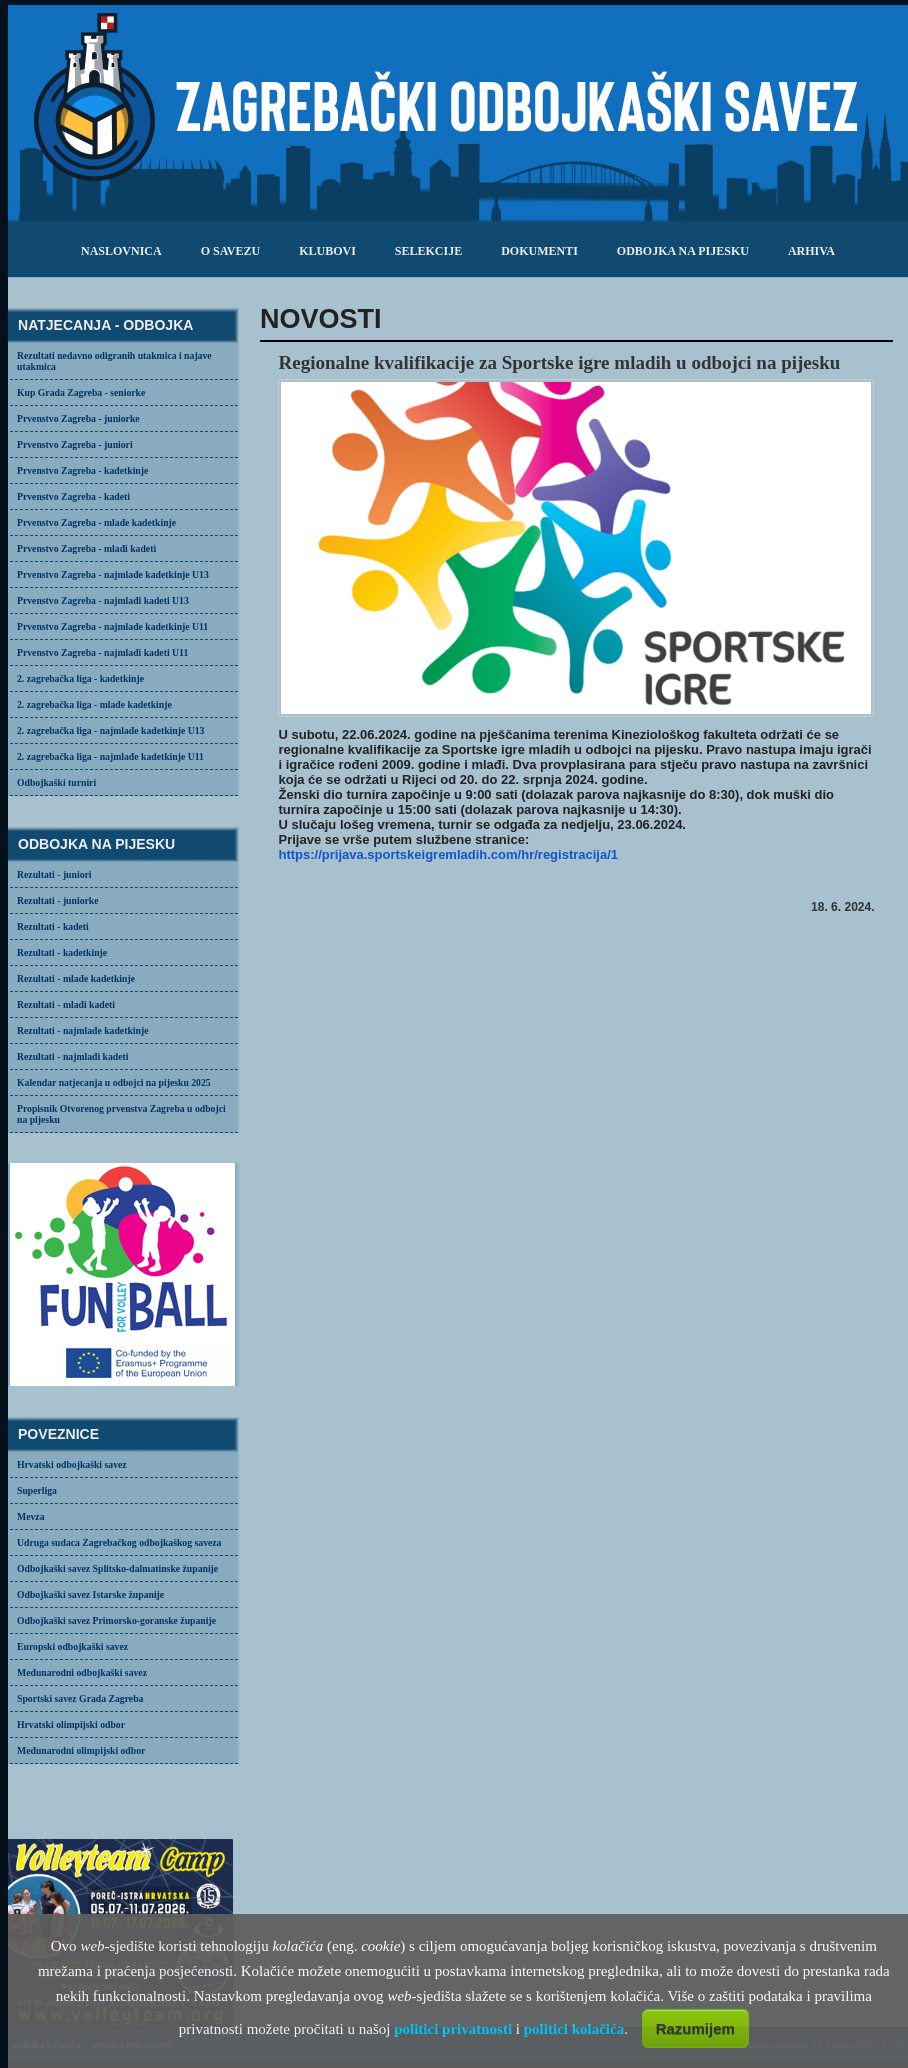  Describe the element at coordinates (114, 1082) in the screenshot. I see `Kalendar natjecanja u odbojci na pijesku 2025` at that location.